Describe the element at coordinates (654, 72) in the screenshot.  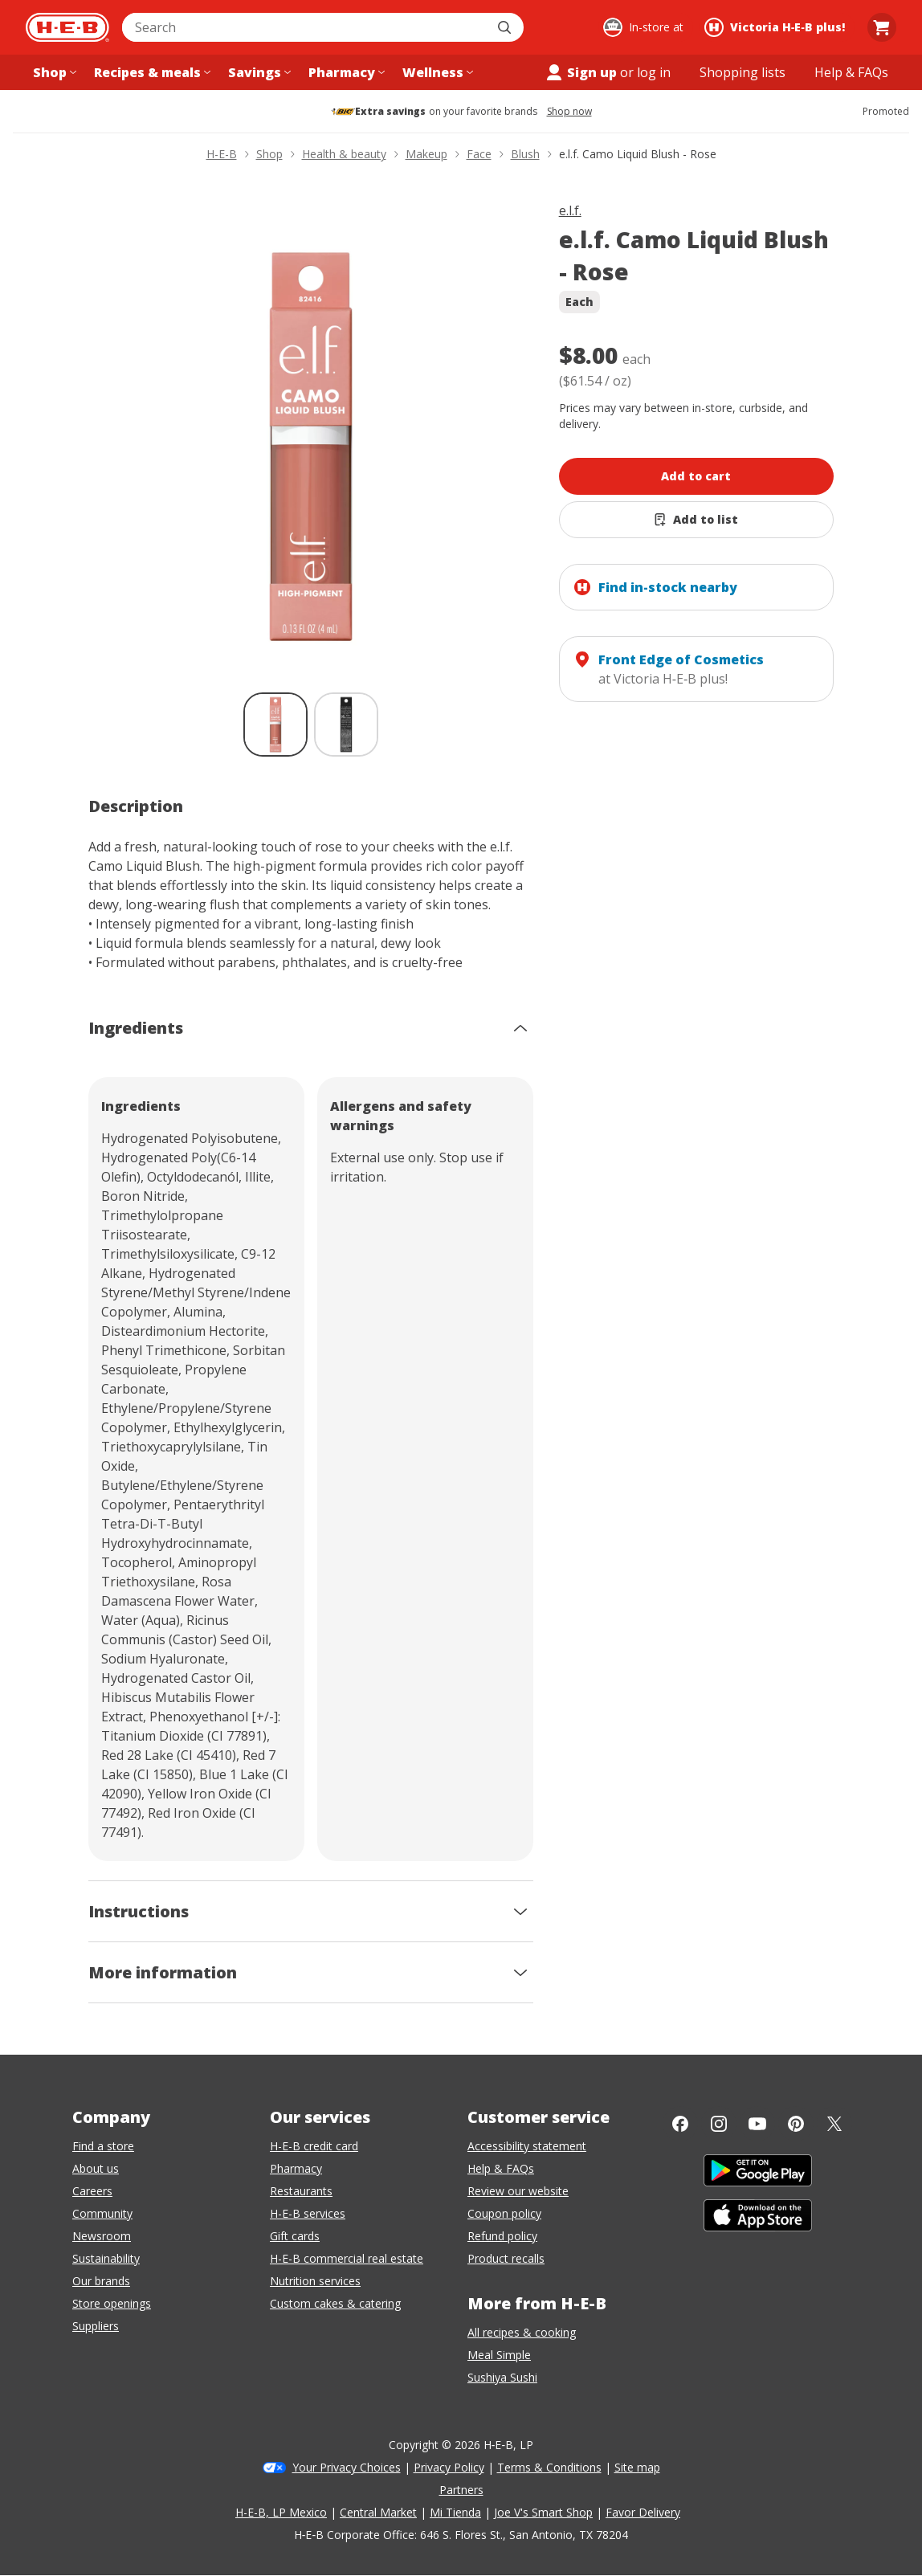
I see `log in` at that location.